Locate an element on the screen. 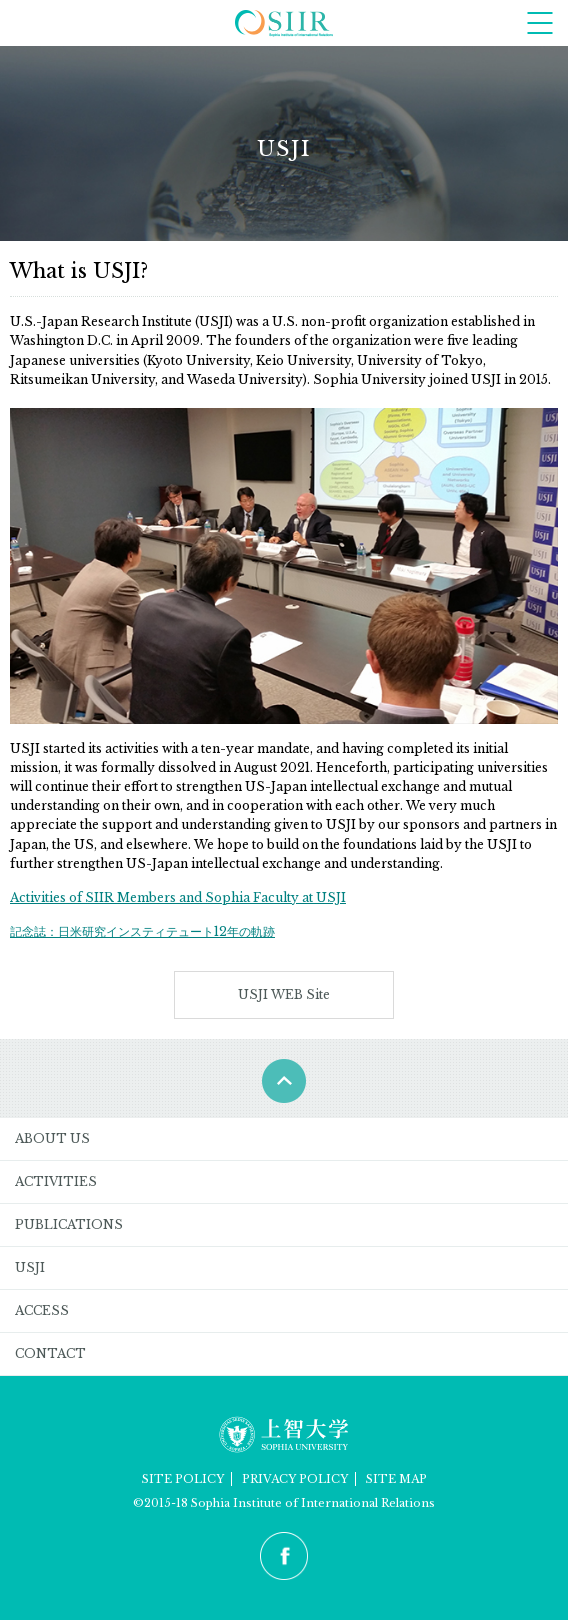 The width and height of the screenshot is (568, 1620). PRIVACY POLICY is located at coordinates (295, 1479).